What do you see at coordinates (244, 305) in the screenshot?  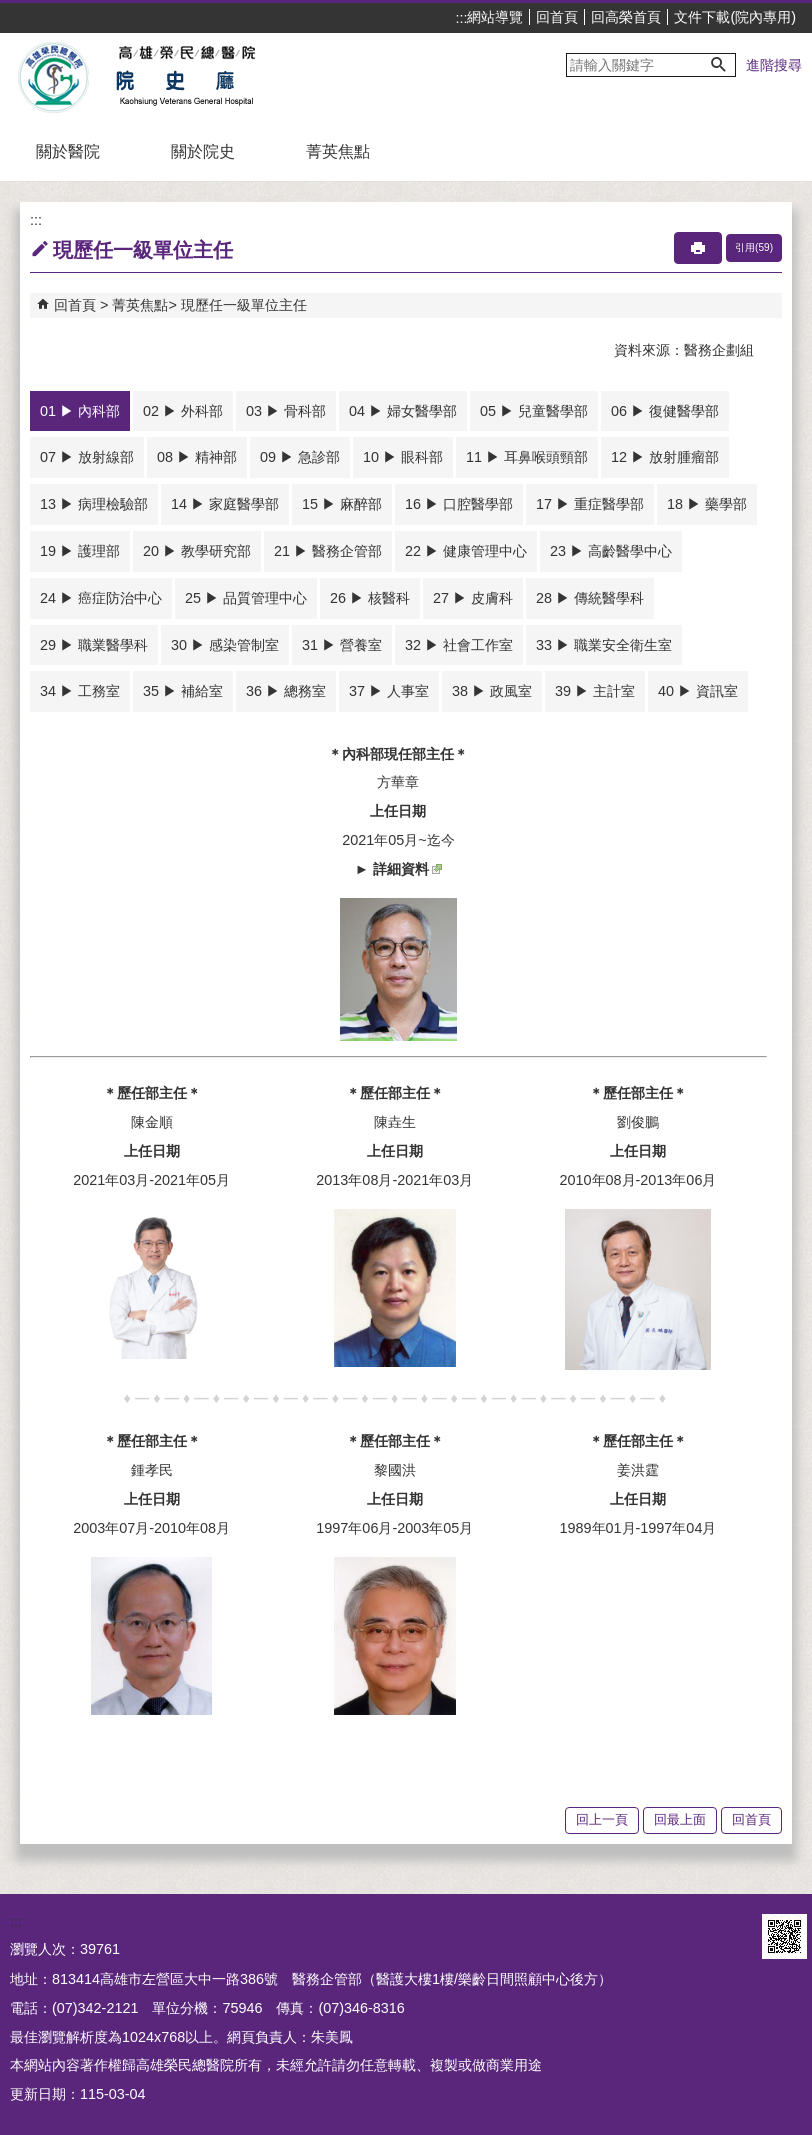 I see `現歷任一級單位主任` at bounding box center [244, 305].